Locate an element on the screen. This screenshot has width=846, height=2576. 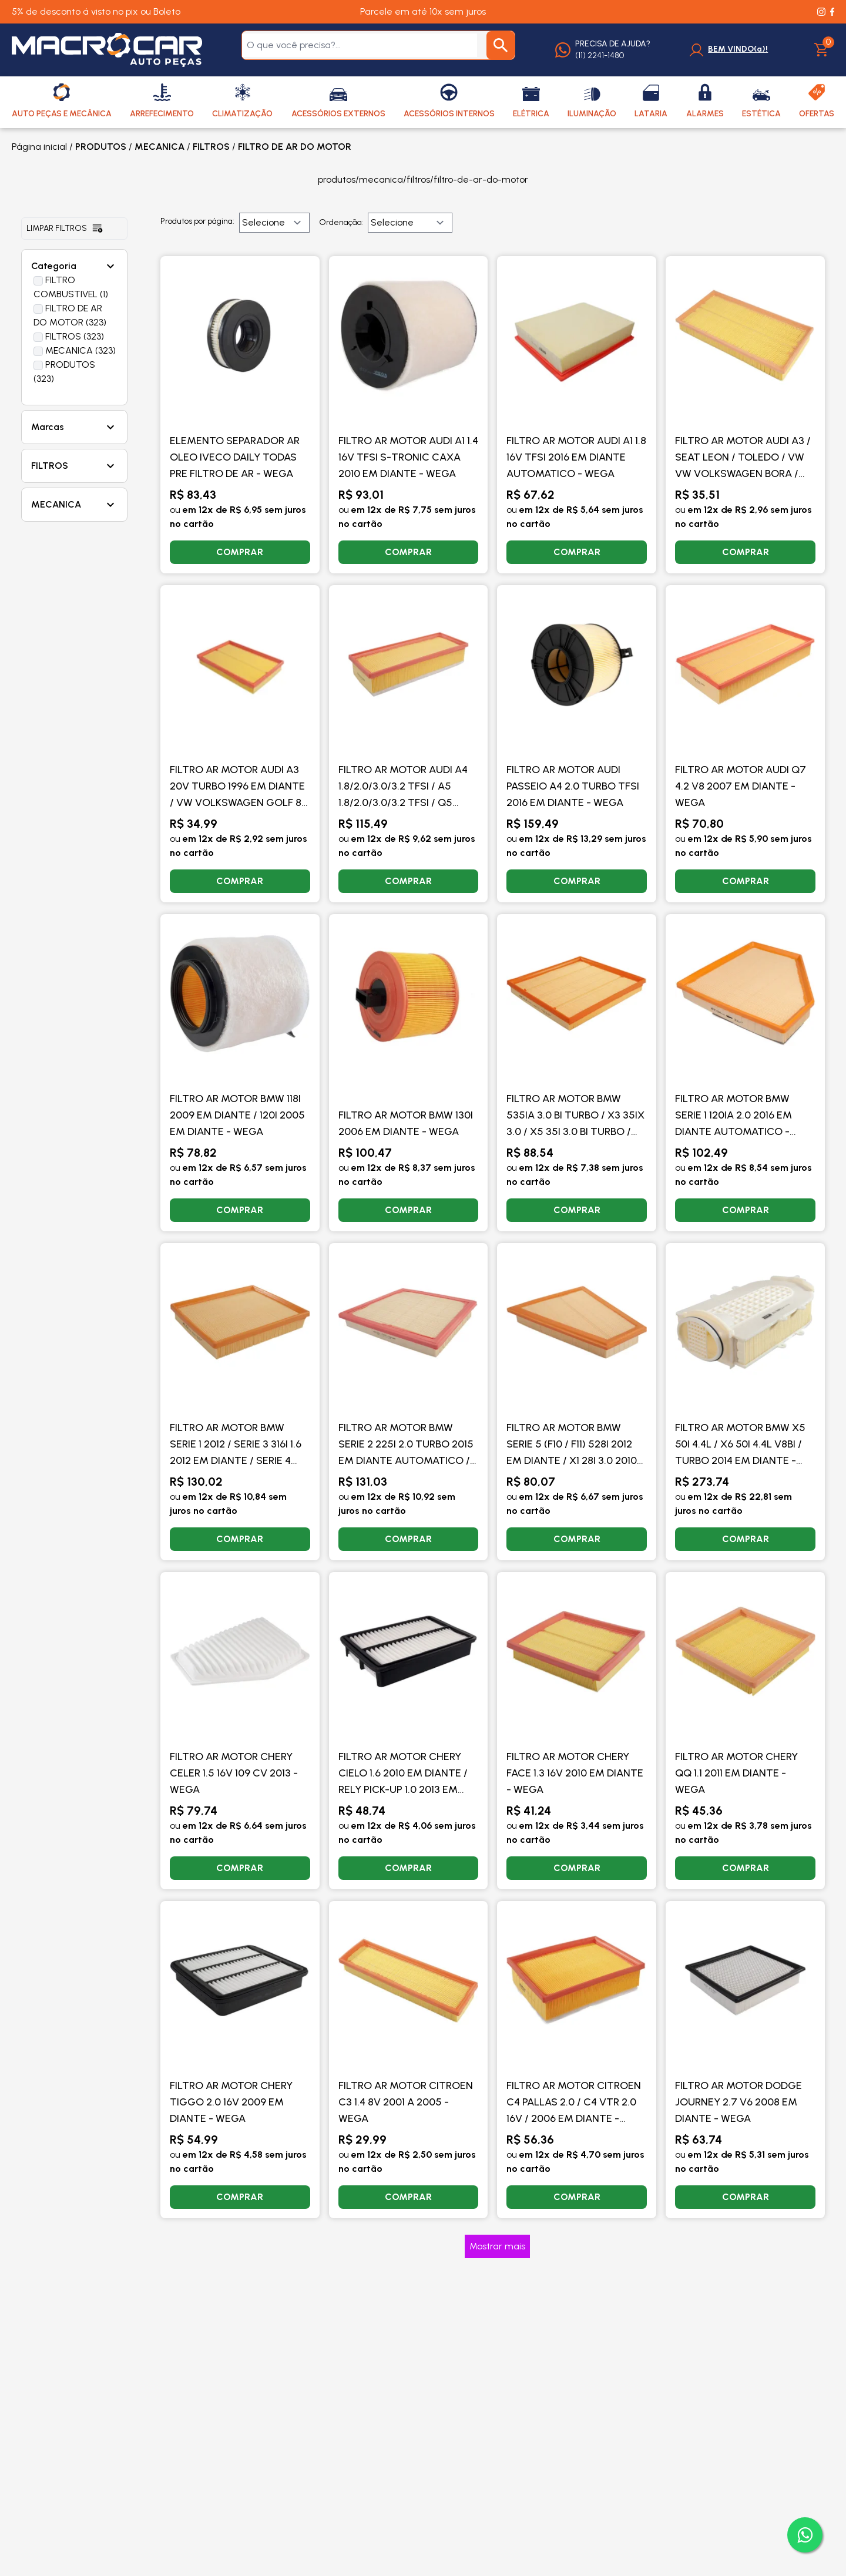
FILTROS is located at coordinates (211, 146).